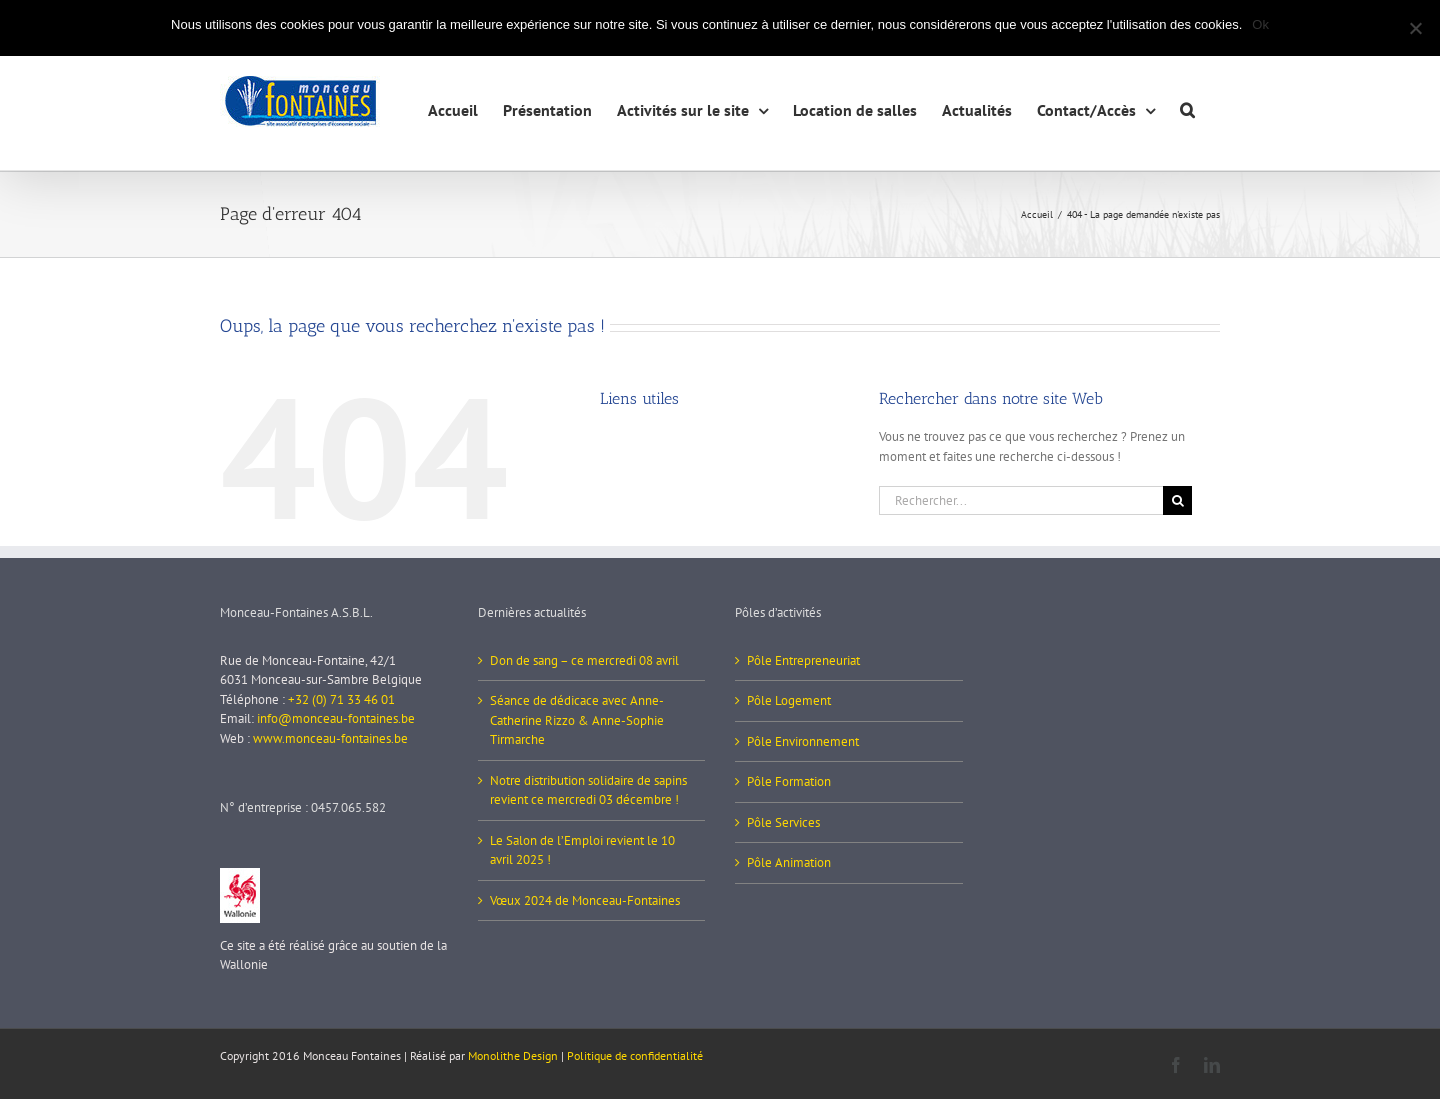  I want to click on +32 (0) 71 33 46 01, so click(341, 699).